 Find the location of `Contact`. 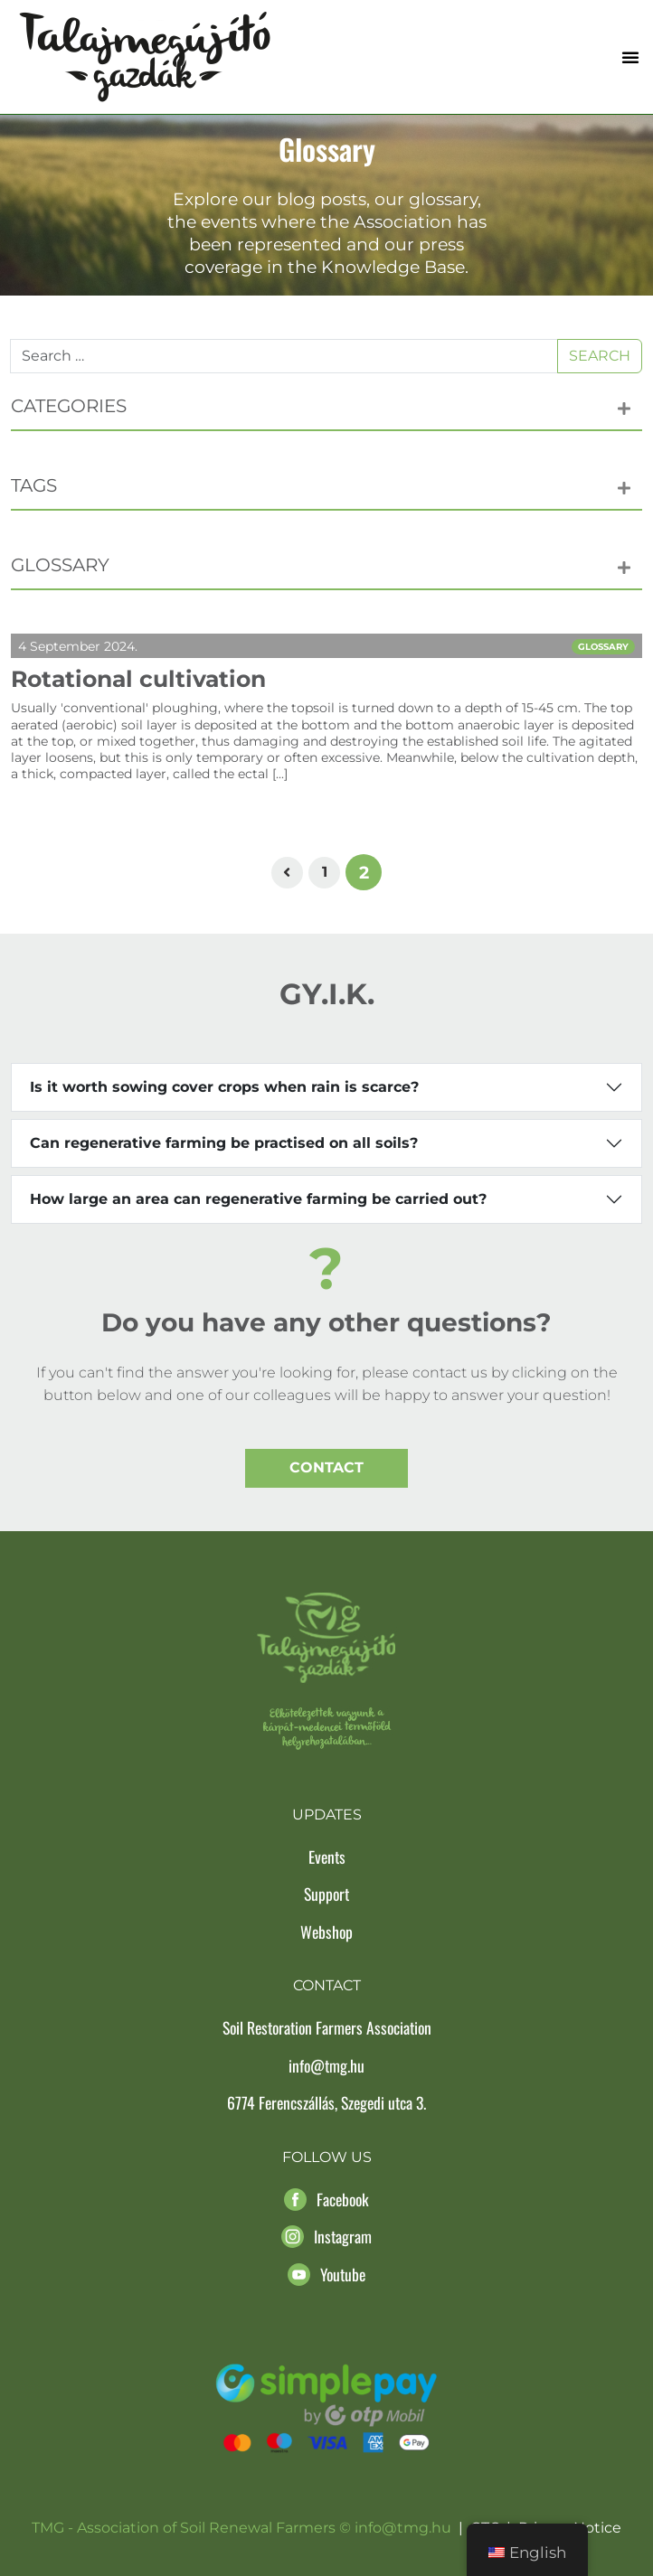

Contact is located at coordinates (326, 1467).